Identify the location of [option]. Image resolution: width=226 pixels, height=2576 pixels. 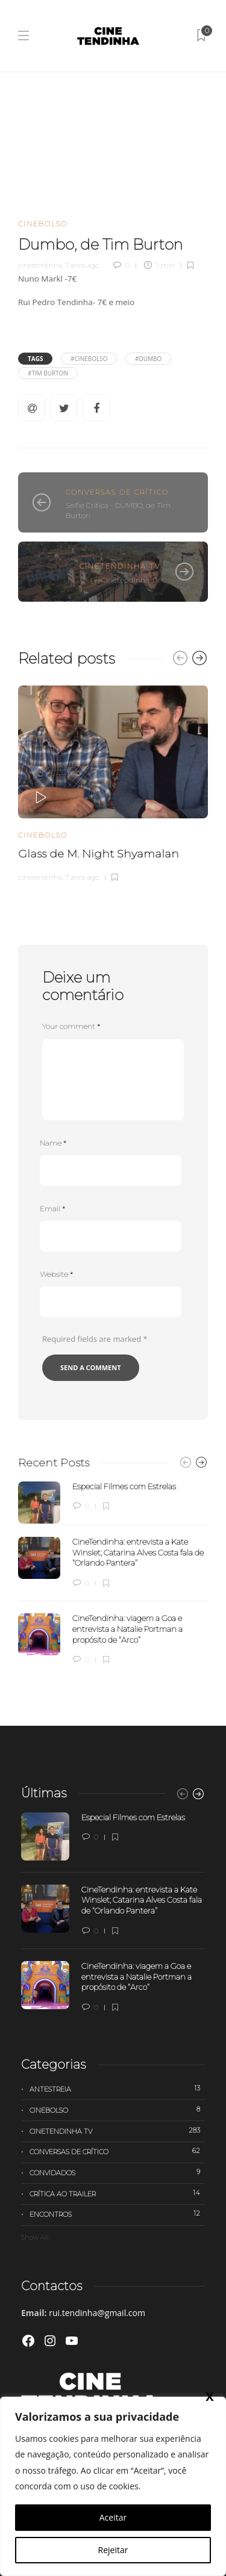
(113, 782).